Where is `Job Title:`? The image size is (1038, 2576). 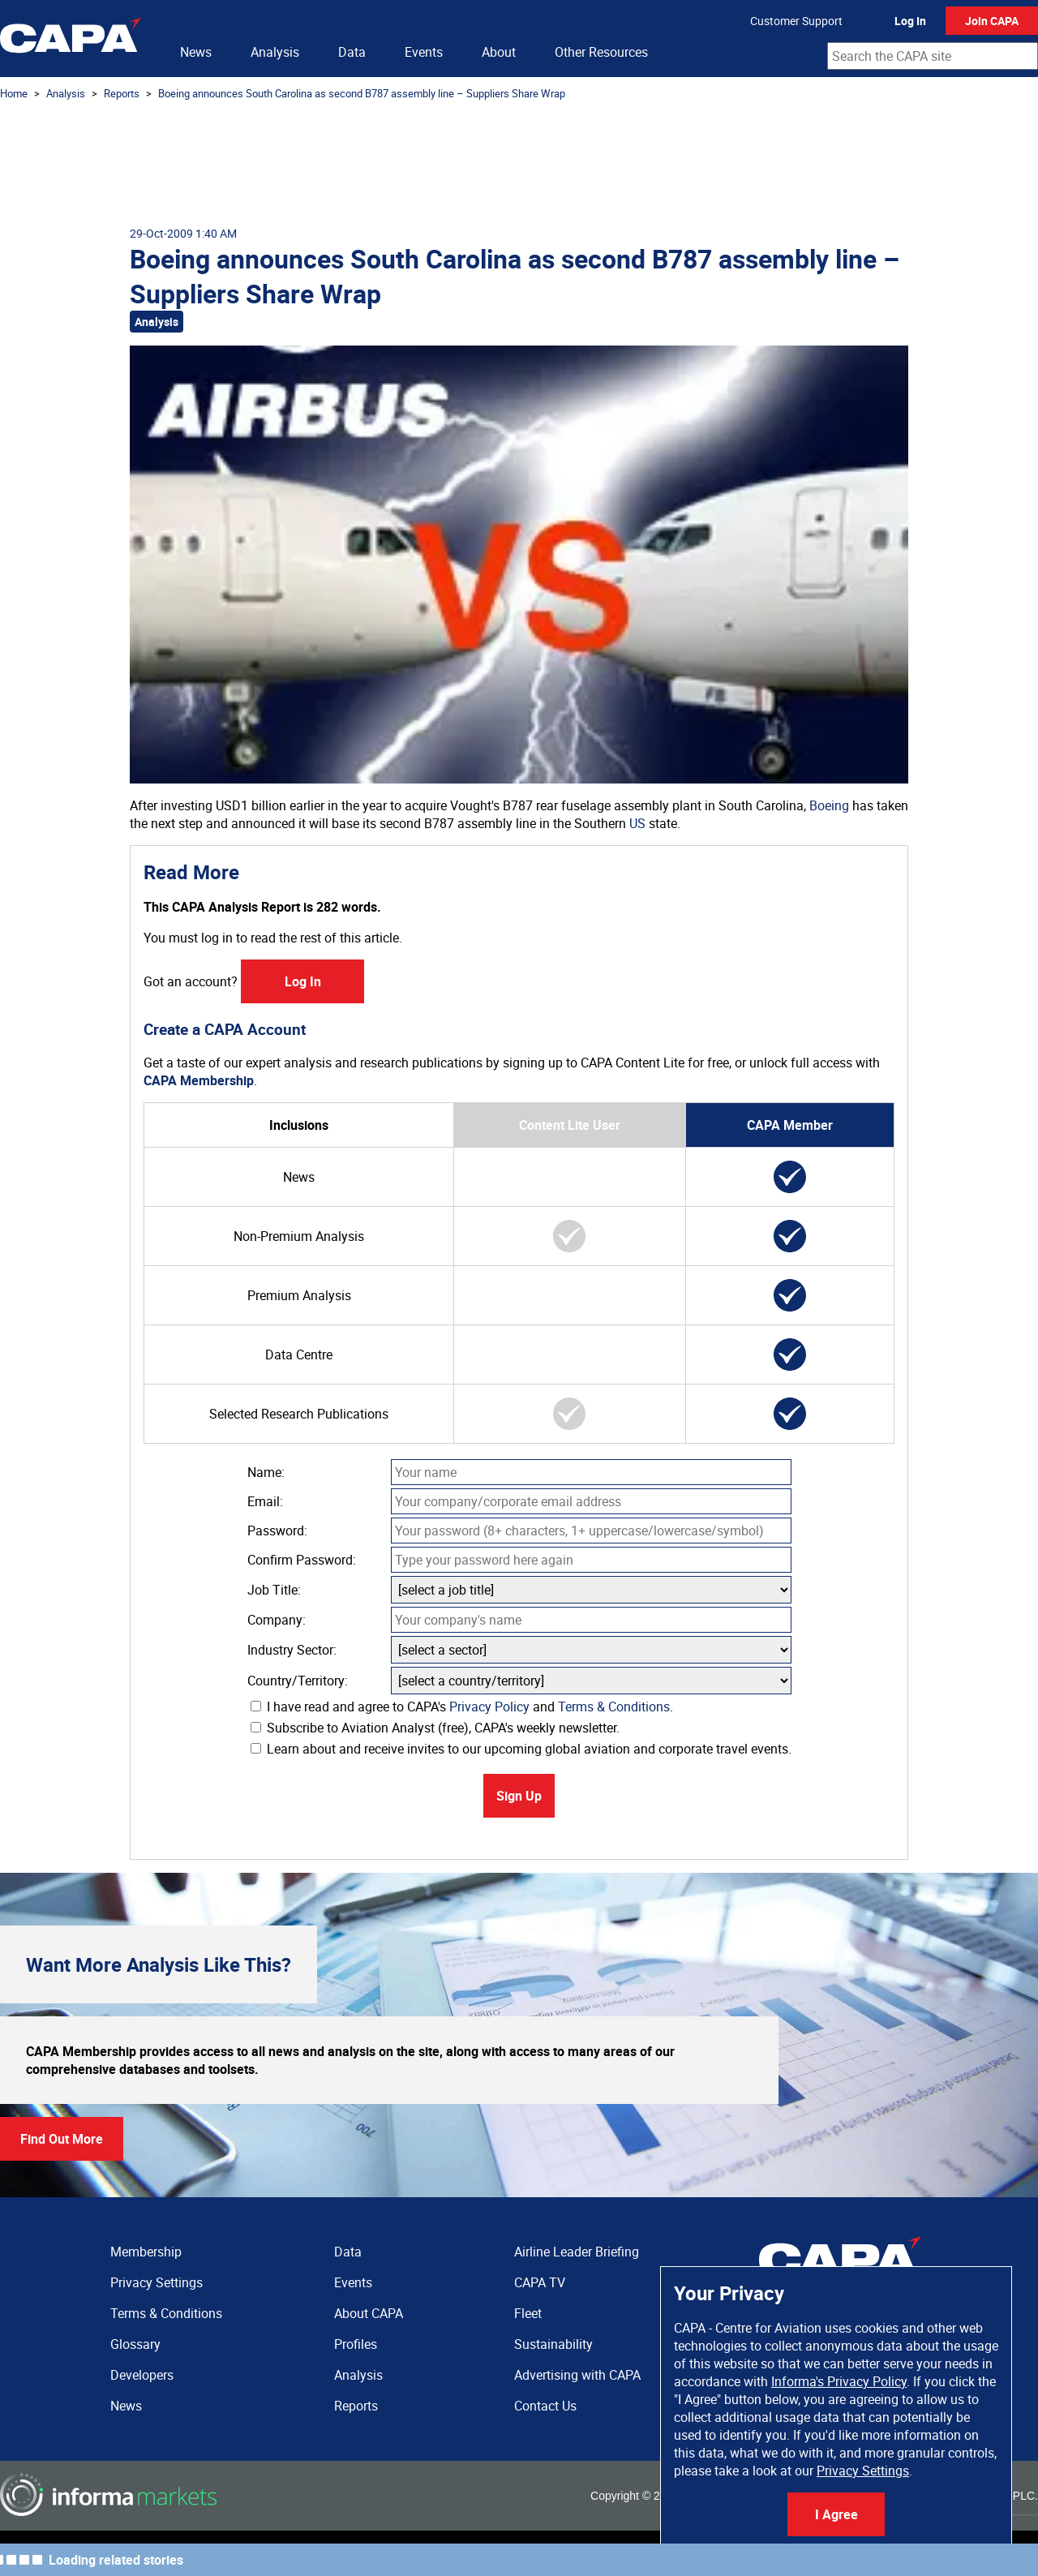 Job Title: is located at coordinates (274, 1590).